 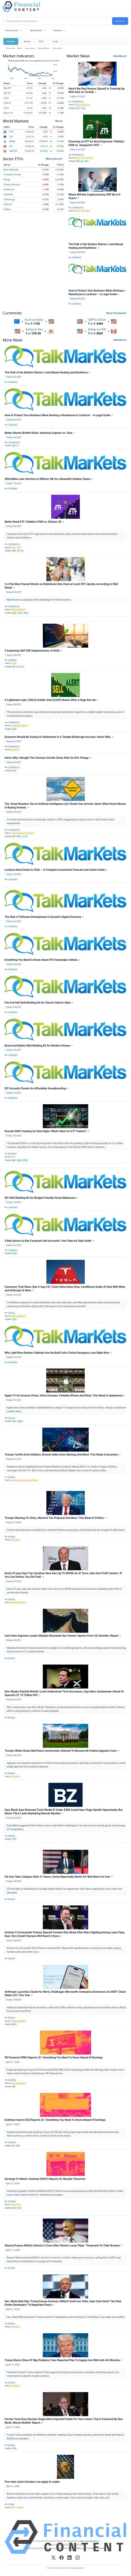 What do you see at coordinates (11, 2504) in the screenshot?
I see `Visibility` at bounding box center [11, 2504].